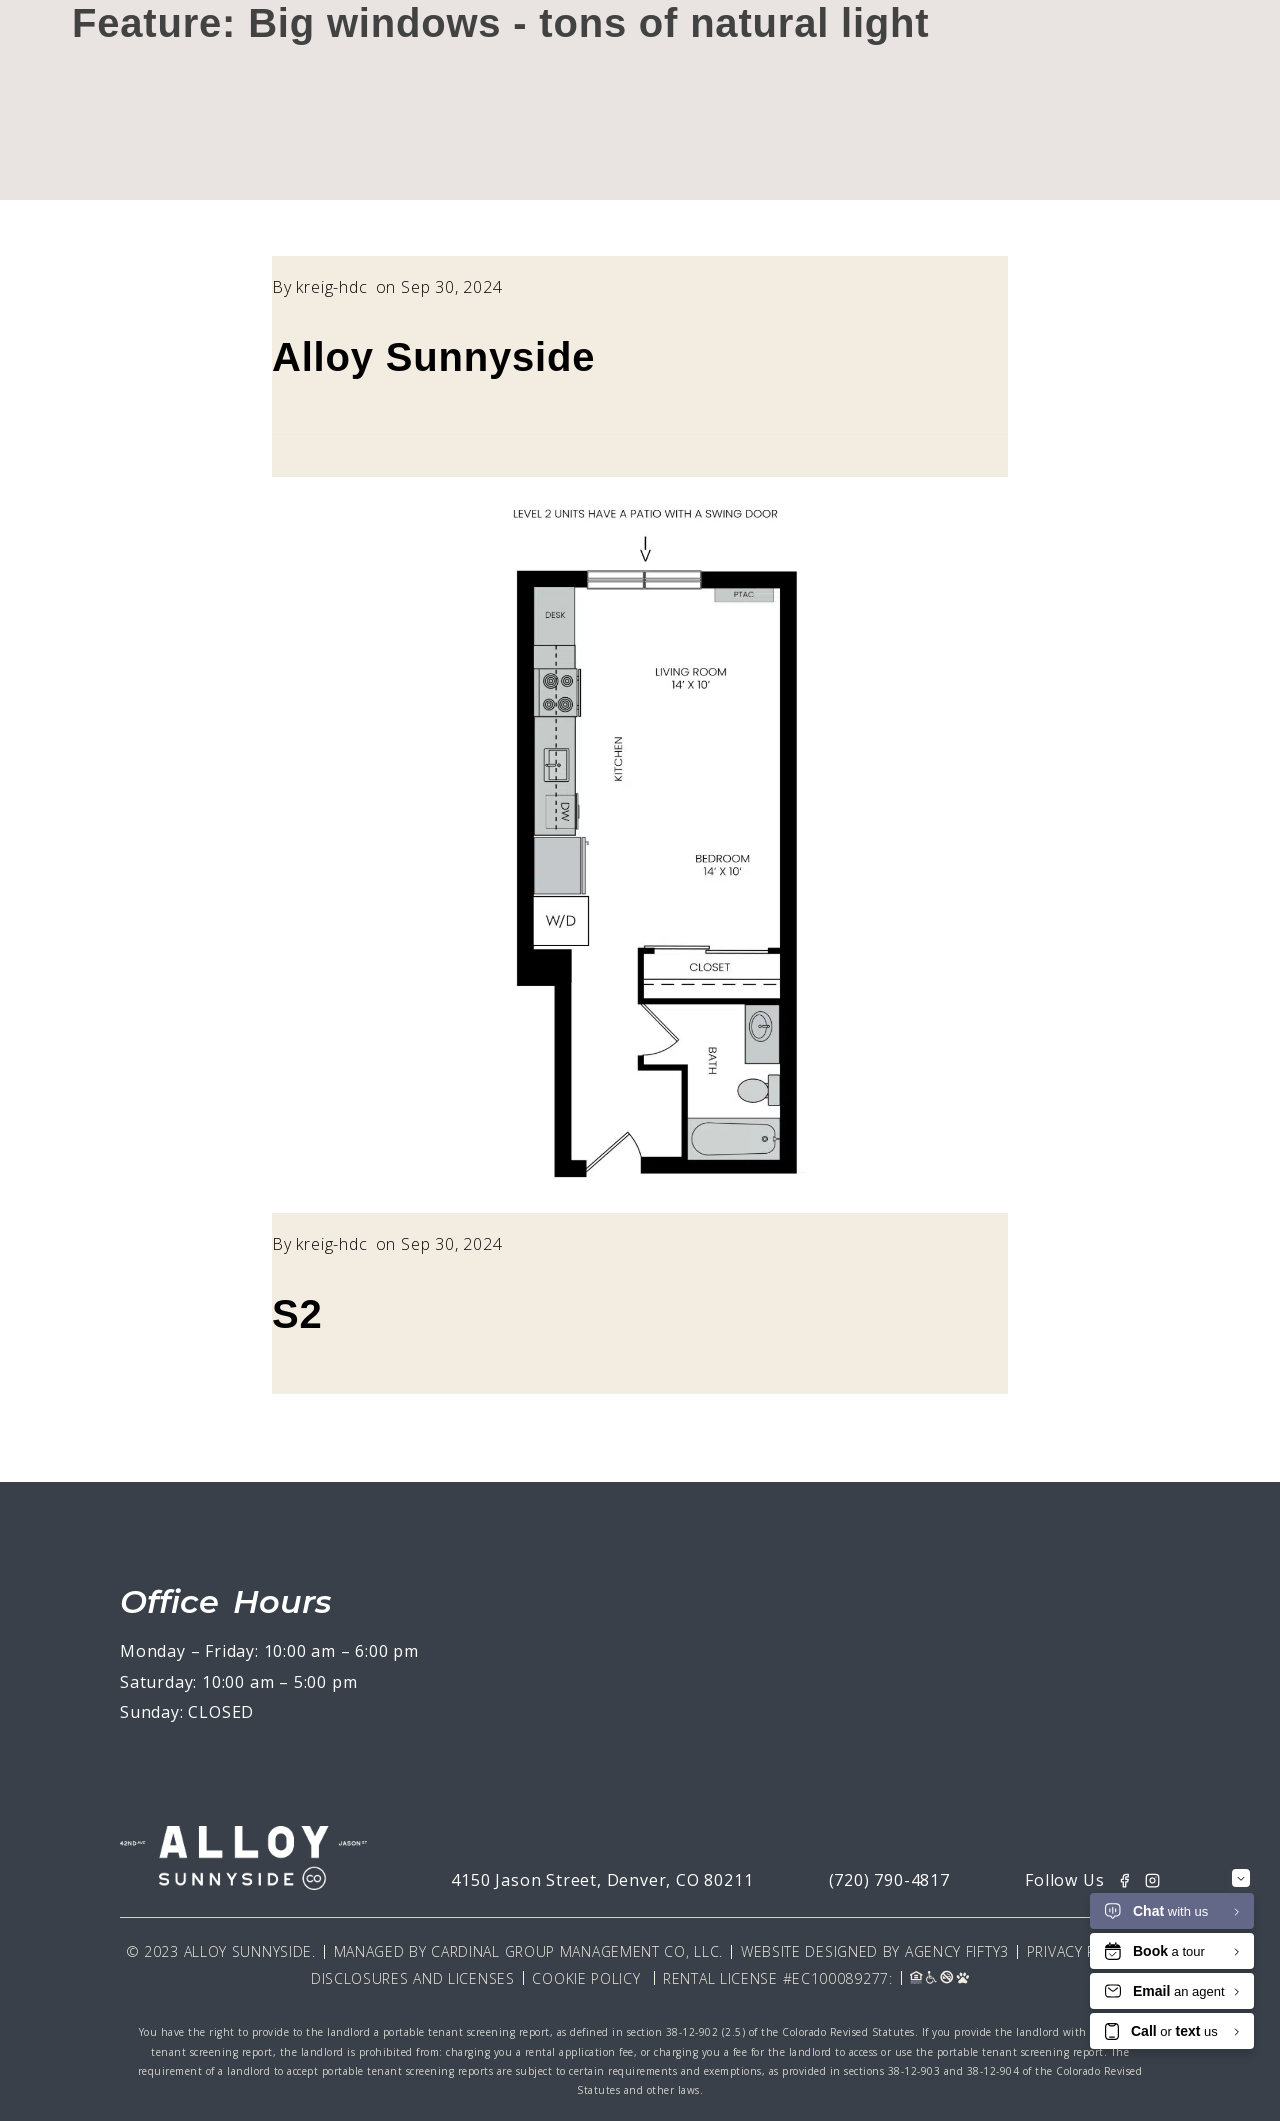 The image size is (1280, 2121). Describe the element at coordinates (297, 1314) in the screenshot. I see `S2` at that location.